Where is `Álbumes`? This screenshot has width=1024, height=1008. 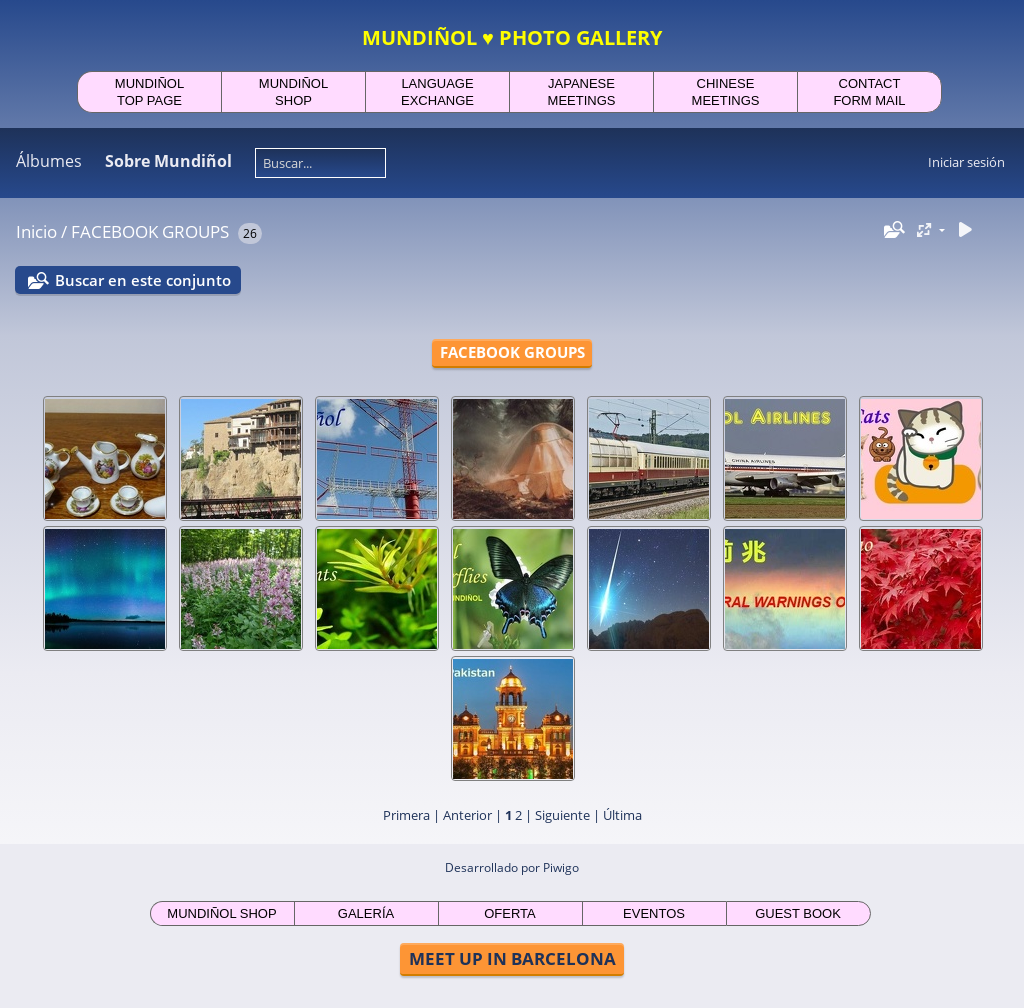
Álbumes is located at coordinates (49, 161).